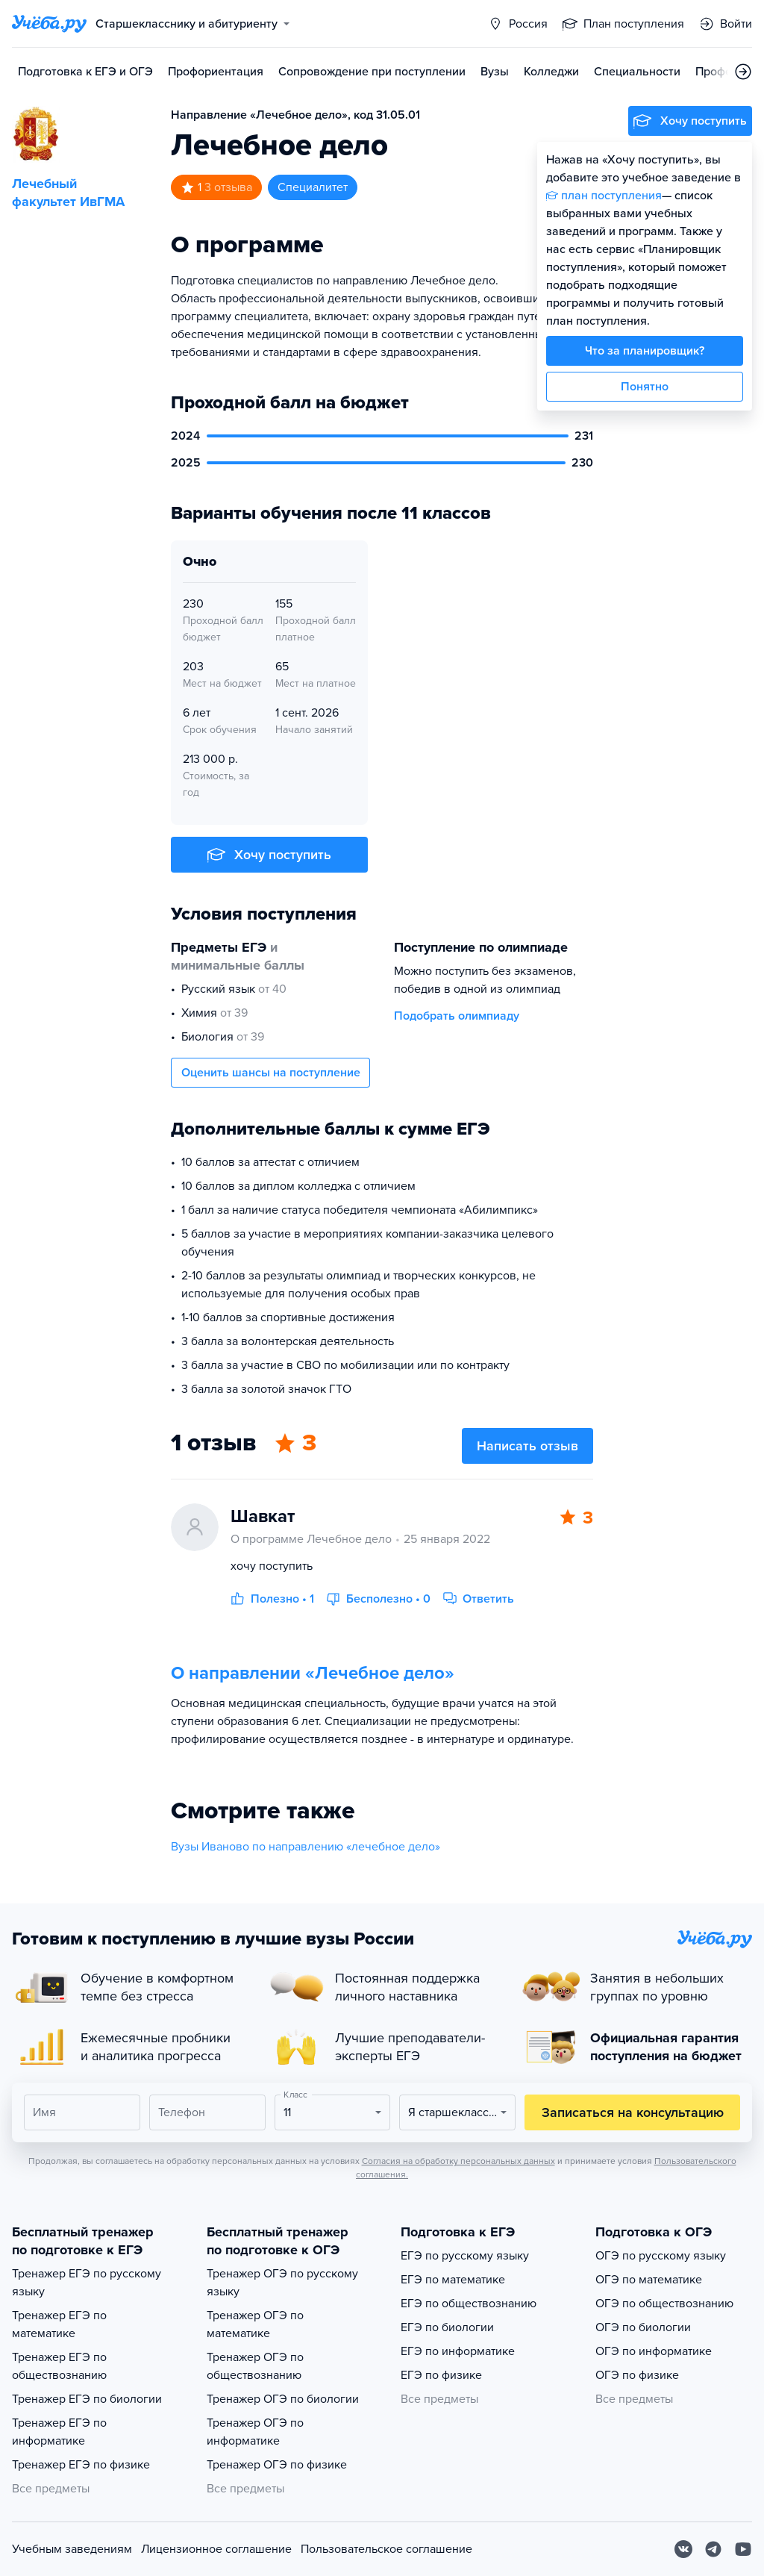 This screenshot has height=2576, width=764. Describe the element at coordinates (743, 2549) in the screenshot. I see `[Youtube]` at that location.